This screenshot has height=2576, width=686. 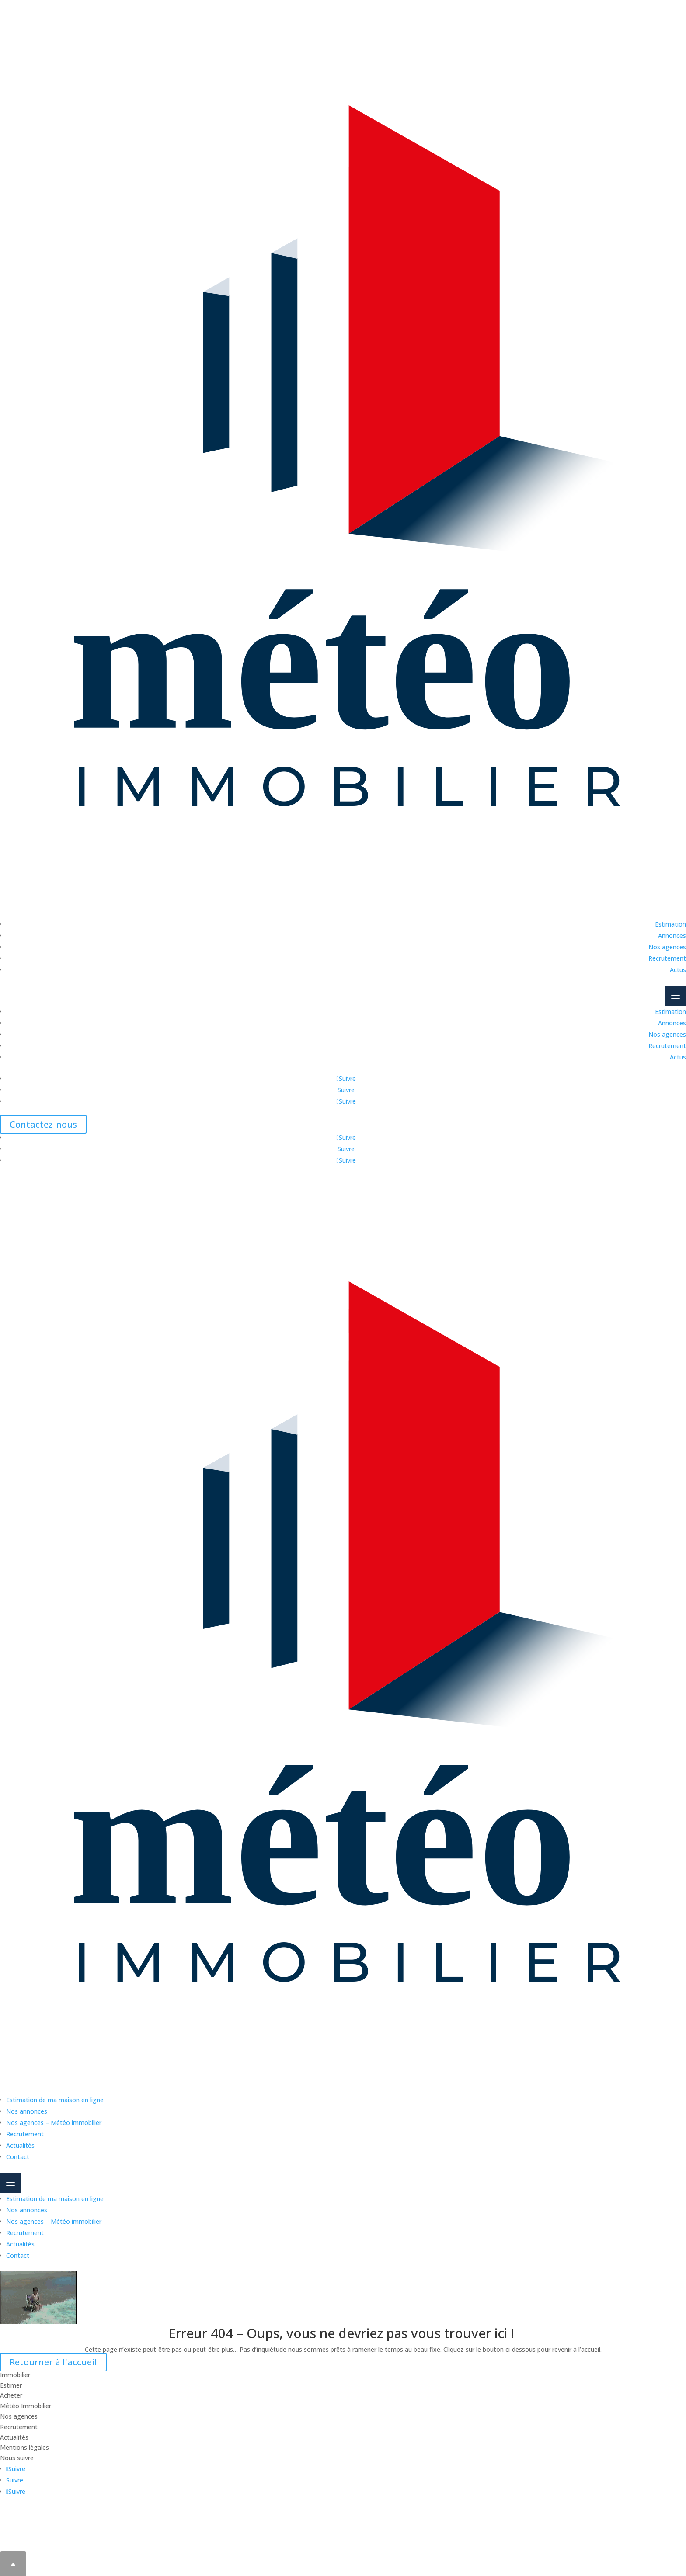 I want to click on Recrutement, so click(x=667, y=958).